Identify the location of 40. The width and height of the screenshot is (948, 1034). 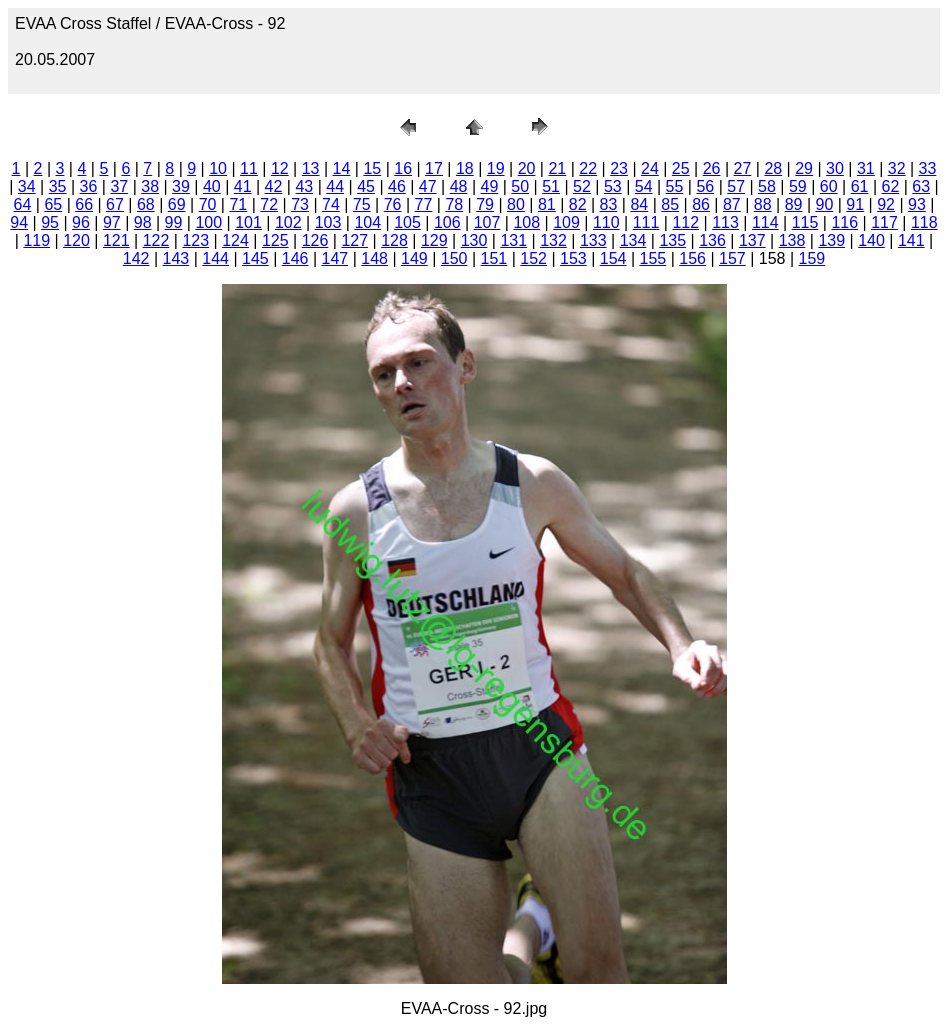
(212, 186).